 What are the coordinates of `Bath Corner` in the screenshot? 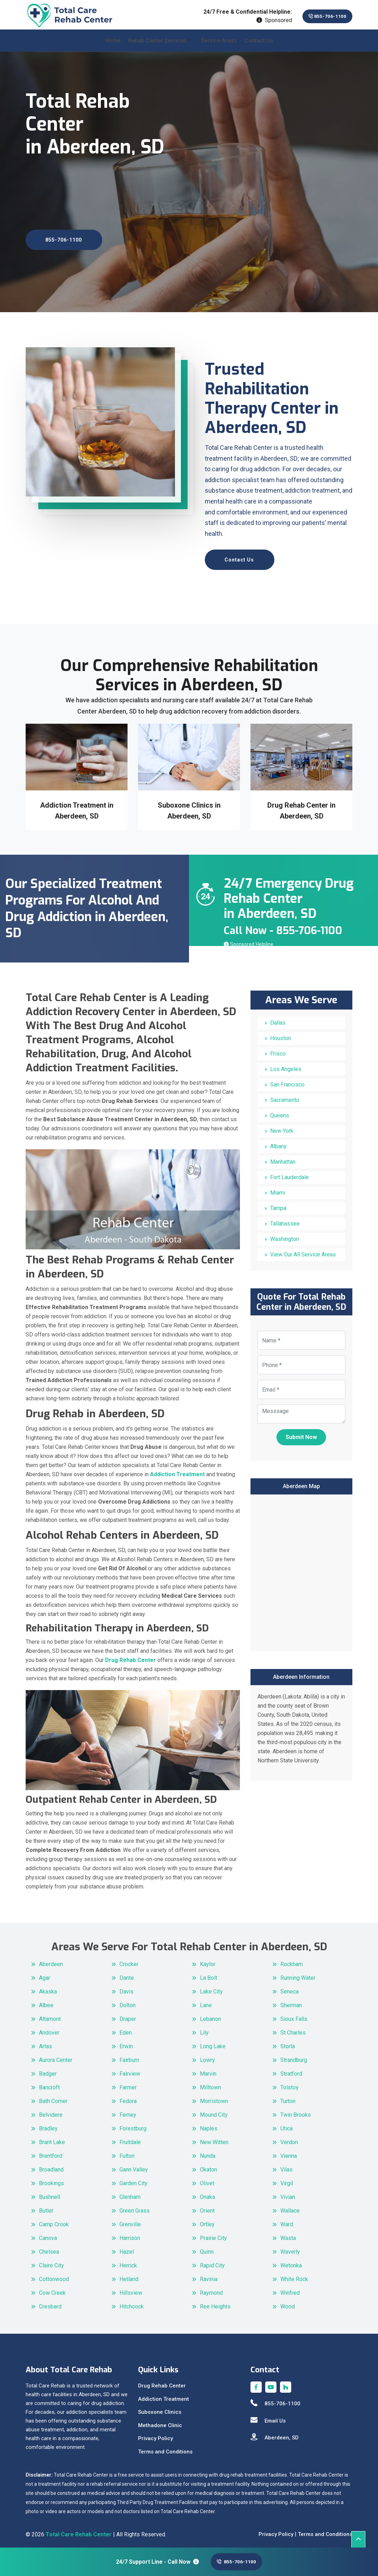 It's located at (53, 2097).